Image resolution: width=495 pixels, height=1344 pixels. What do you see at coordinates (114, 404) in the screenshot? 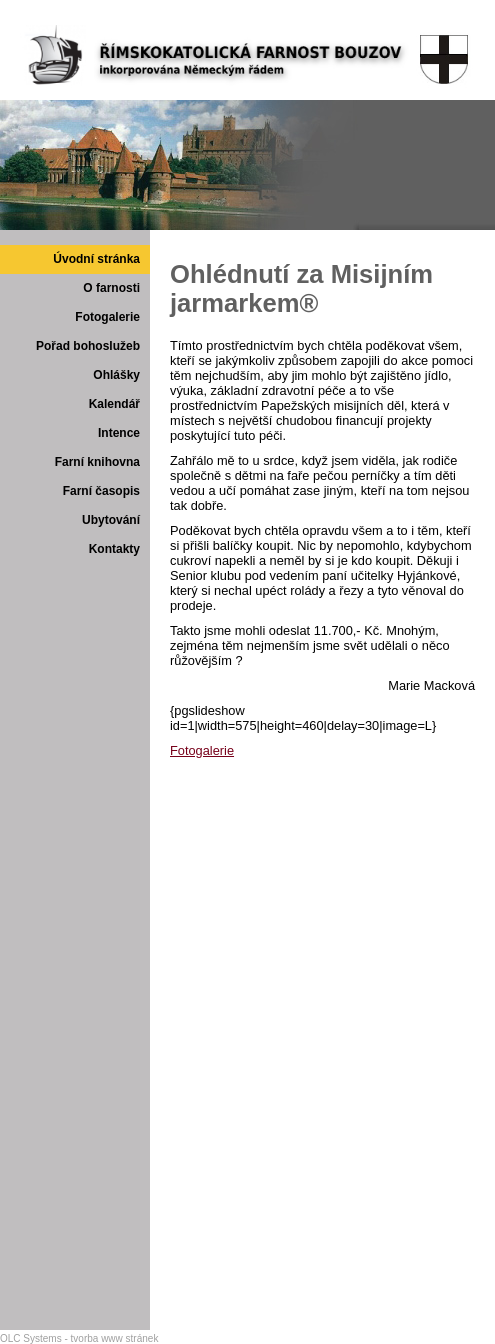
I see `Kalendář` at bounding box center [114, 404].